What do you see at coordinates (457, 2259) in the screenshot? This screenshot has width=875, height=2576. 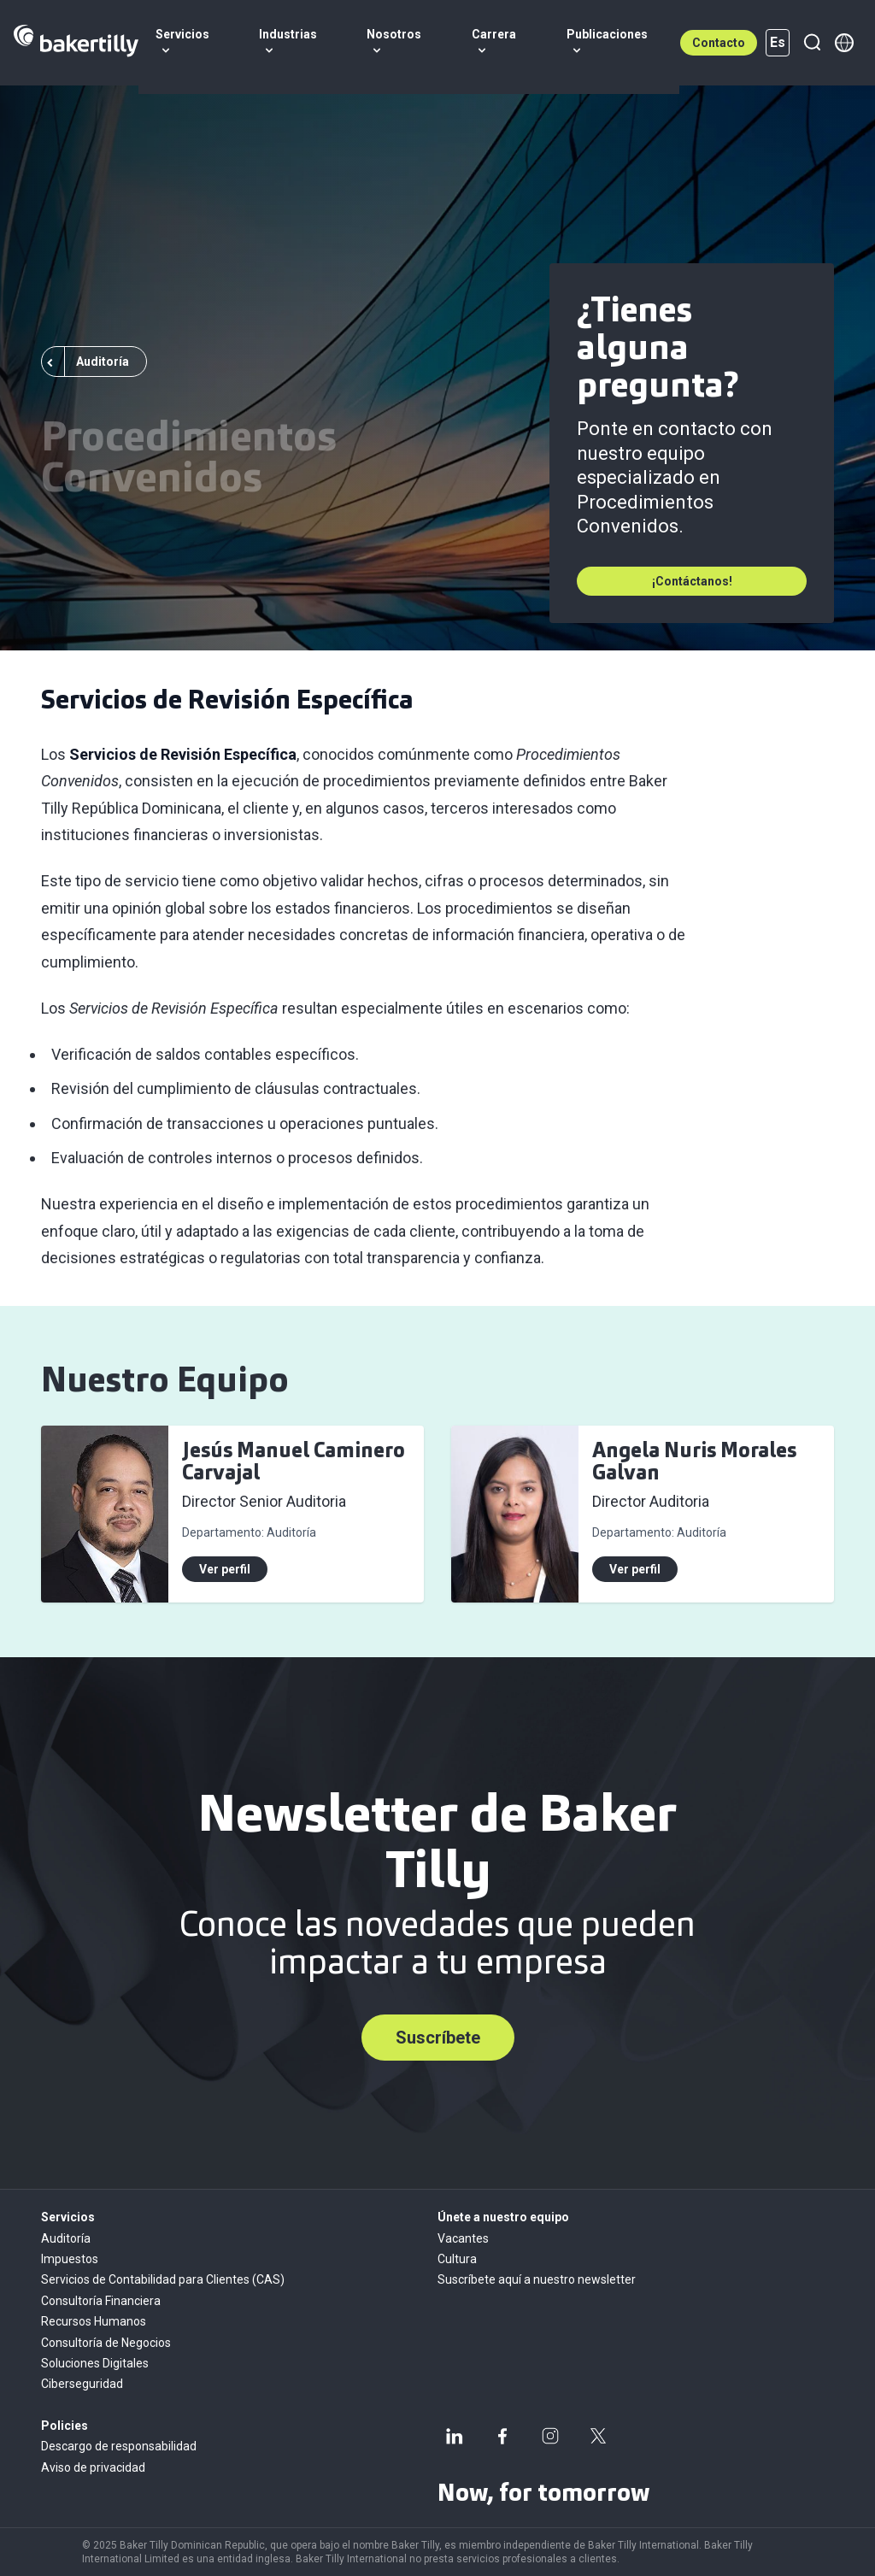 I see `Cultura` at bounding box center [457, 2259].